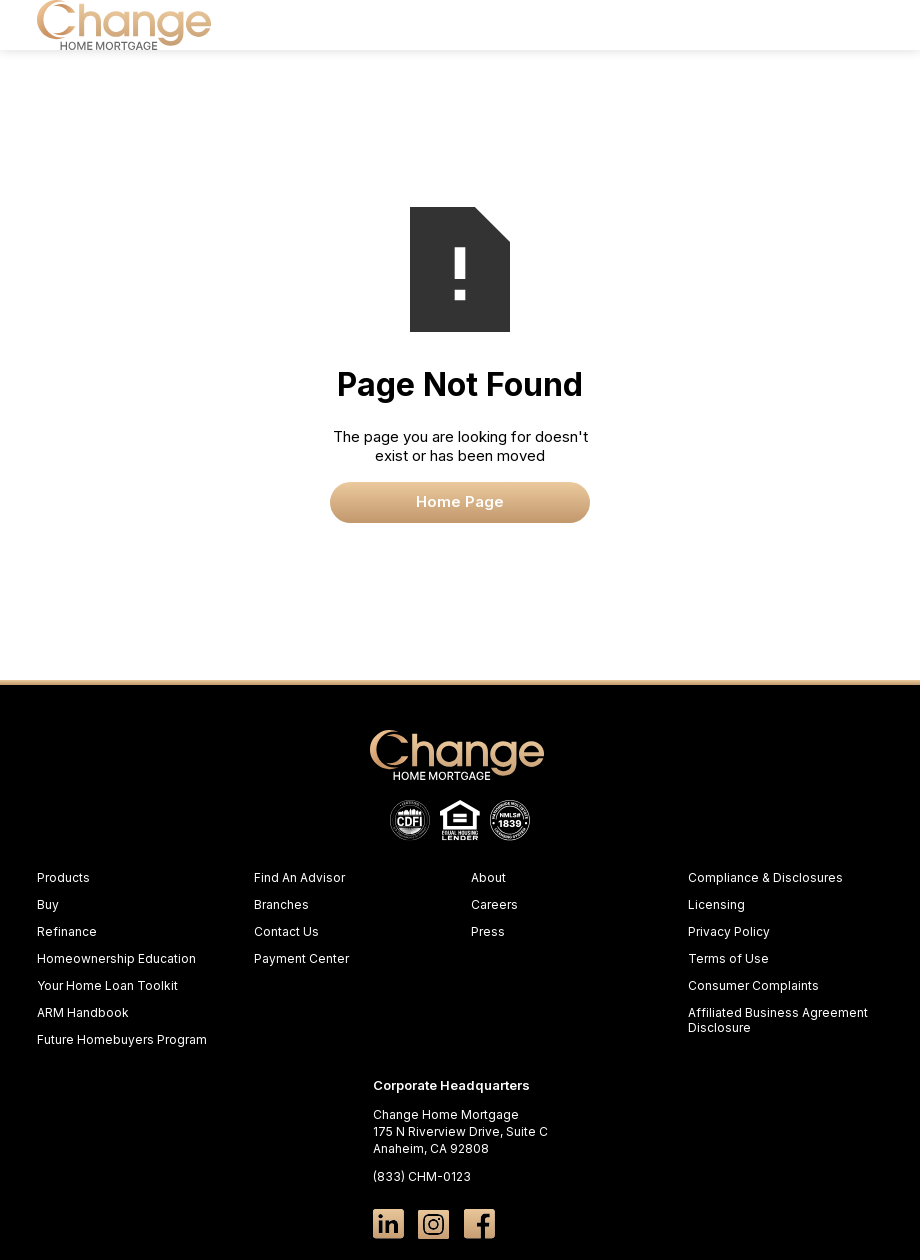  What do you see at coordinates (460, 502) in the screenshot?
I see `Home Page` at bounding box center [460, 502].